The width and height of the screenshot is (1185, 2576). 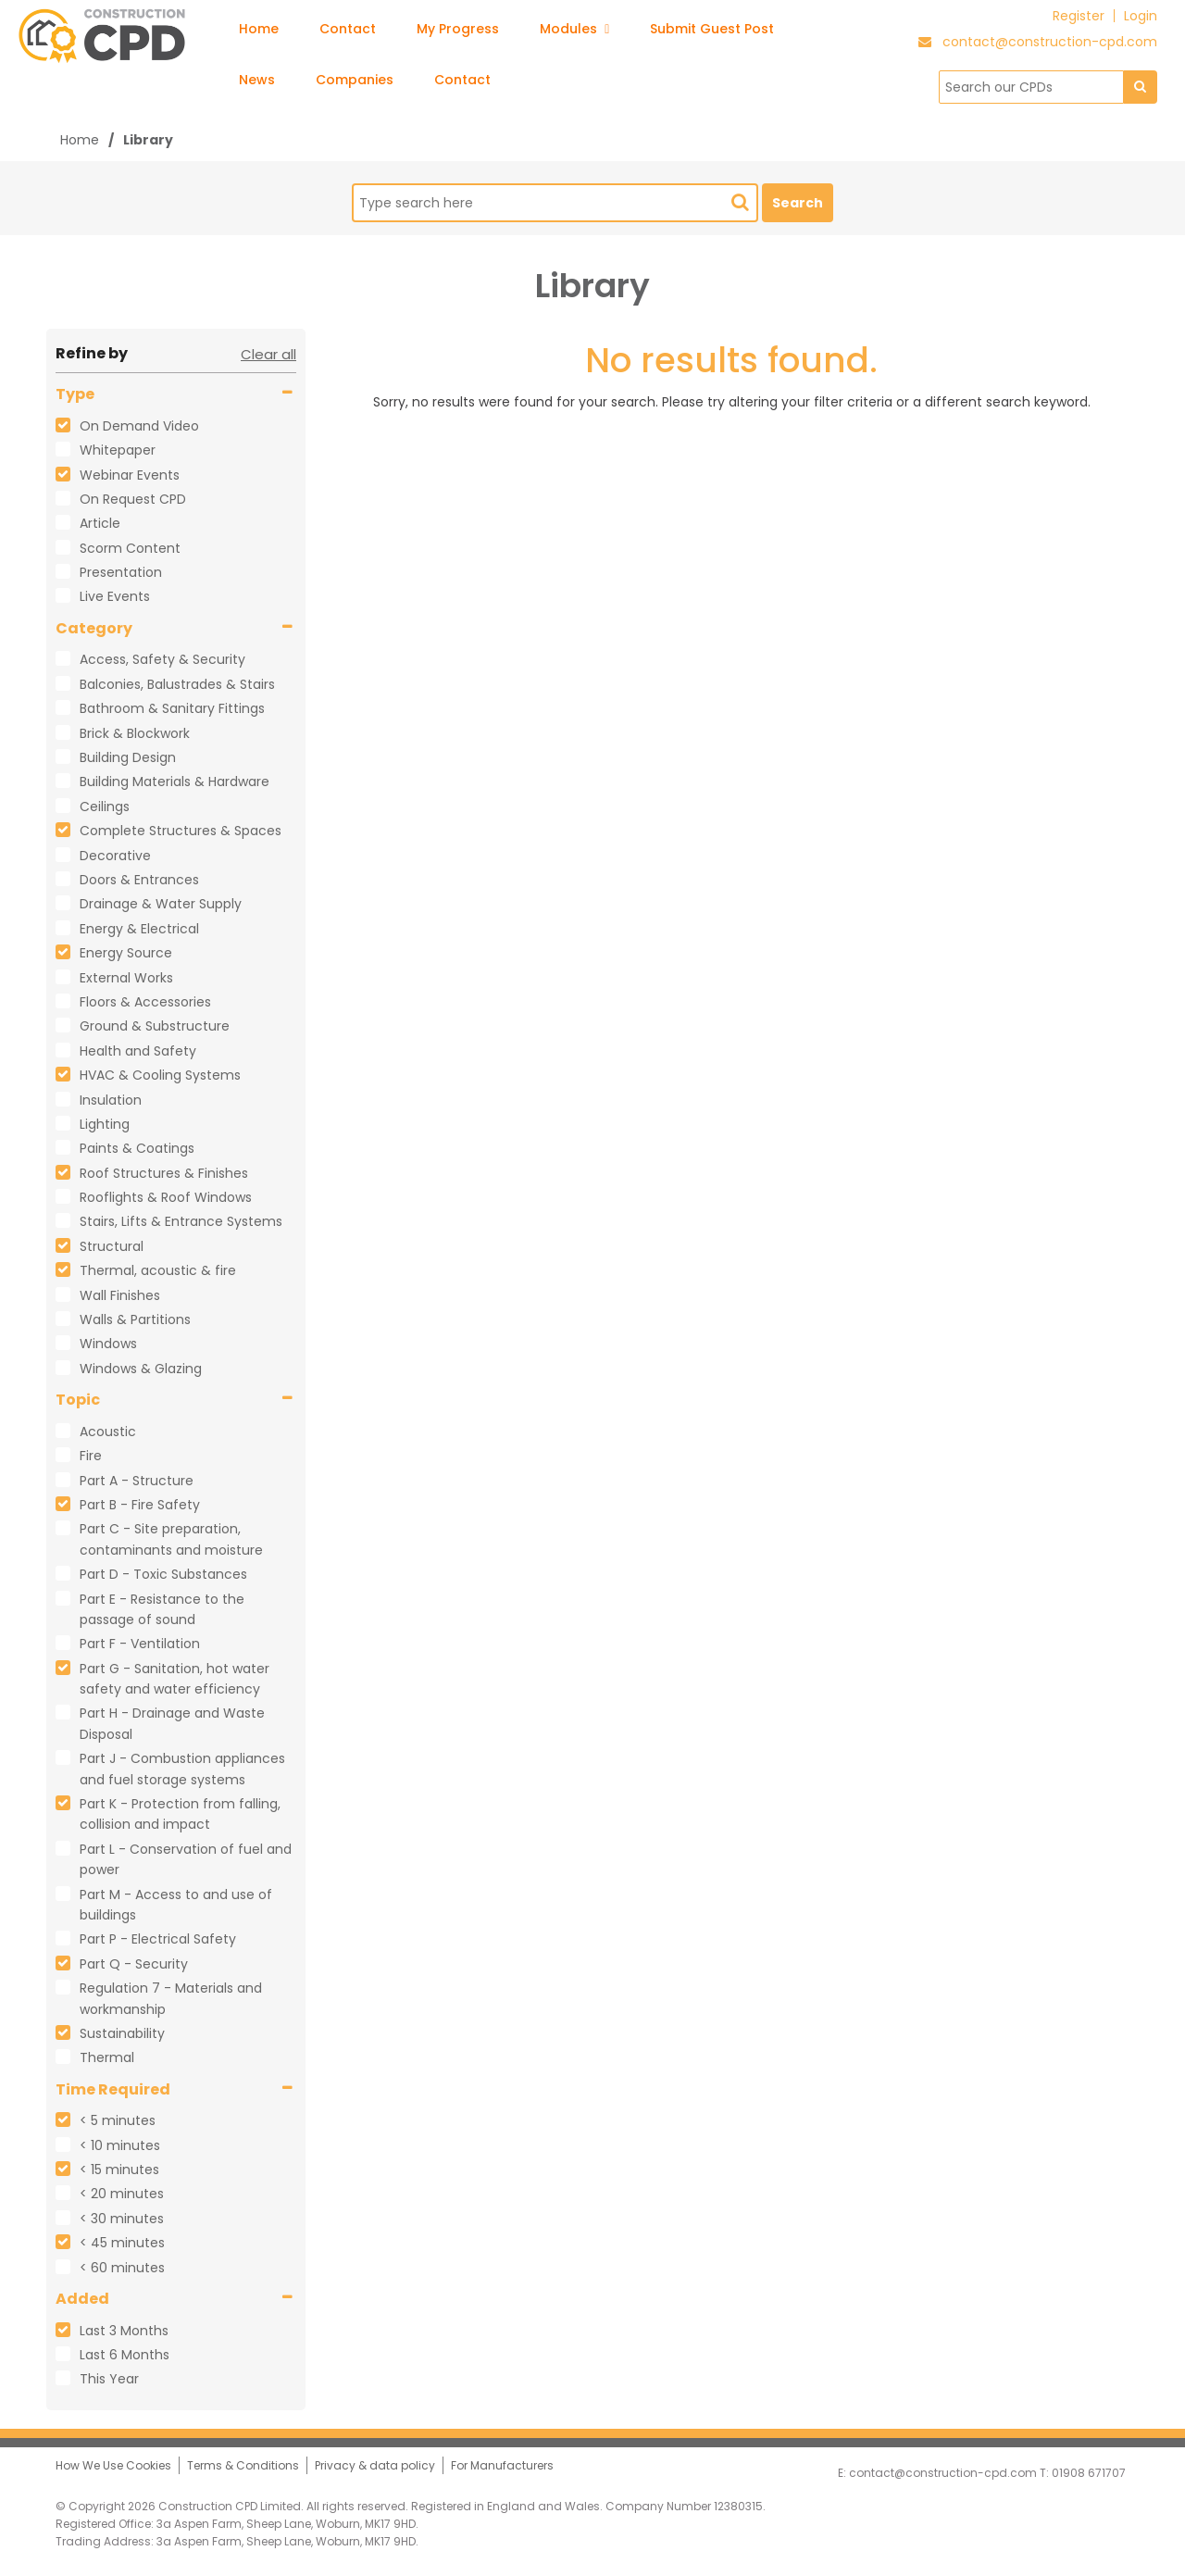 I want to click on Last 6 Months, so click(x=124, y=2354).